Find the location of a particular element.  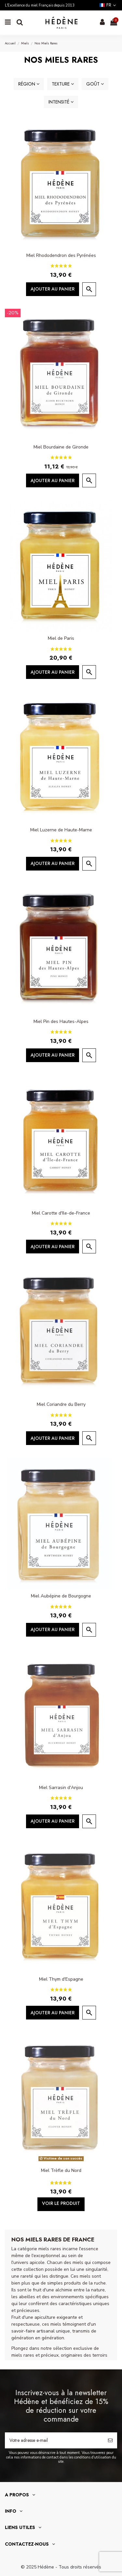

Miel Luzerne de Haute-Marne is located at coordinates (61, 830).